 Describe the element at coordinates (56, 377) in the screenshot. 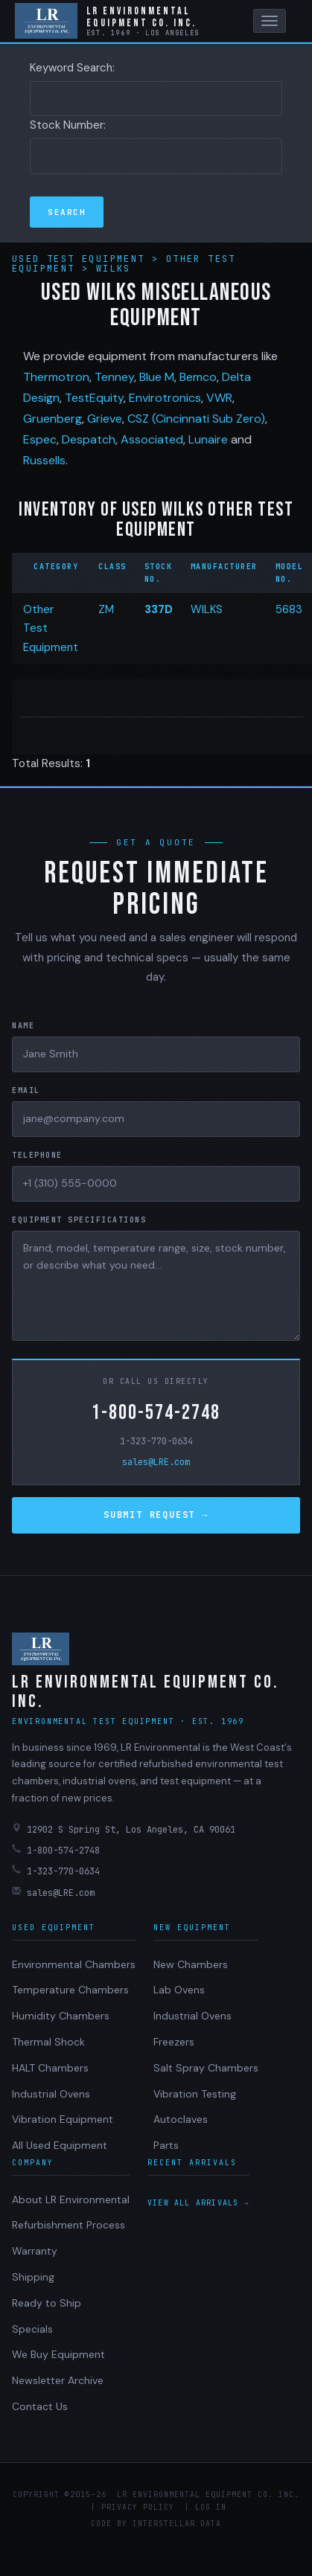

I see `Thermotron` at that location.